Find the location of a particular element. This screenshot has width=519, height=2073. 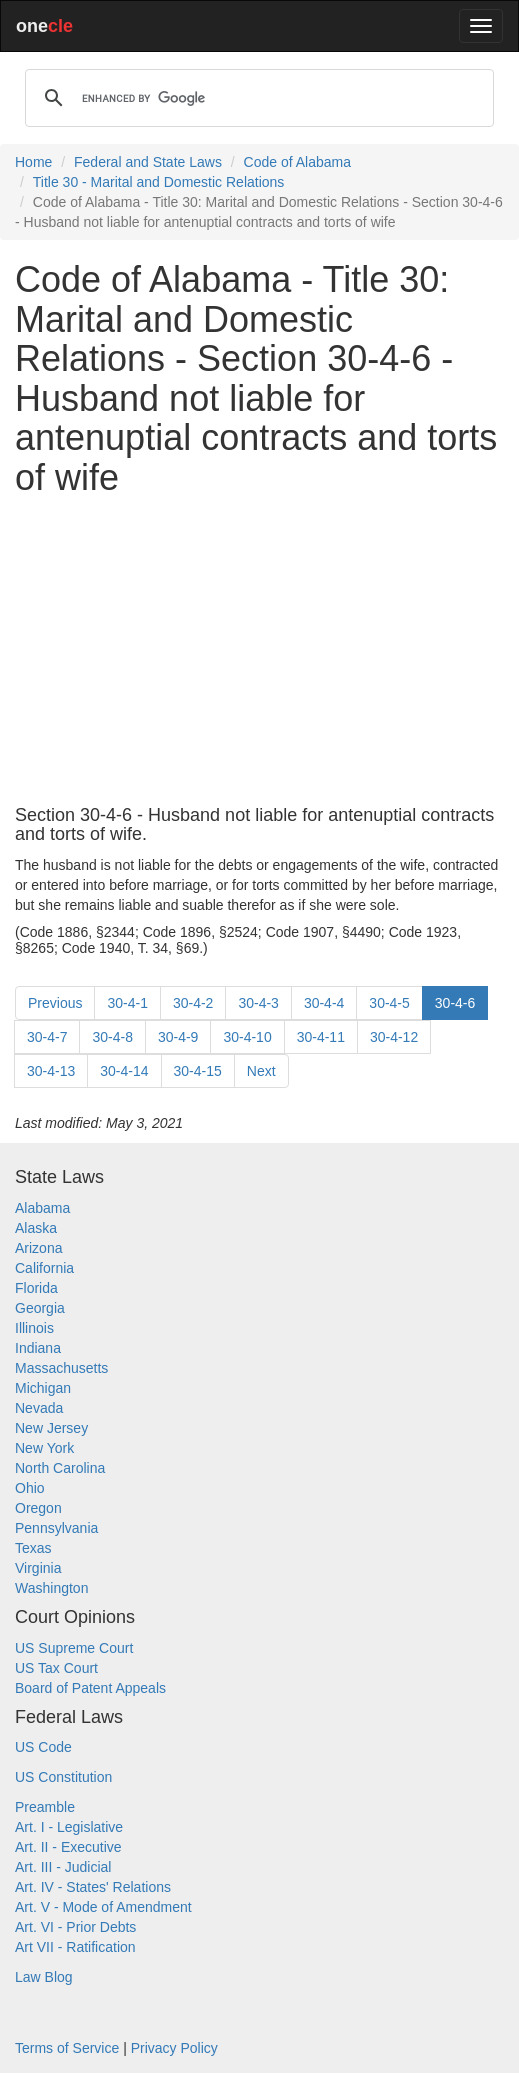

California is located at coordinates (44, 1268).